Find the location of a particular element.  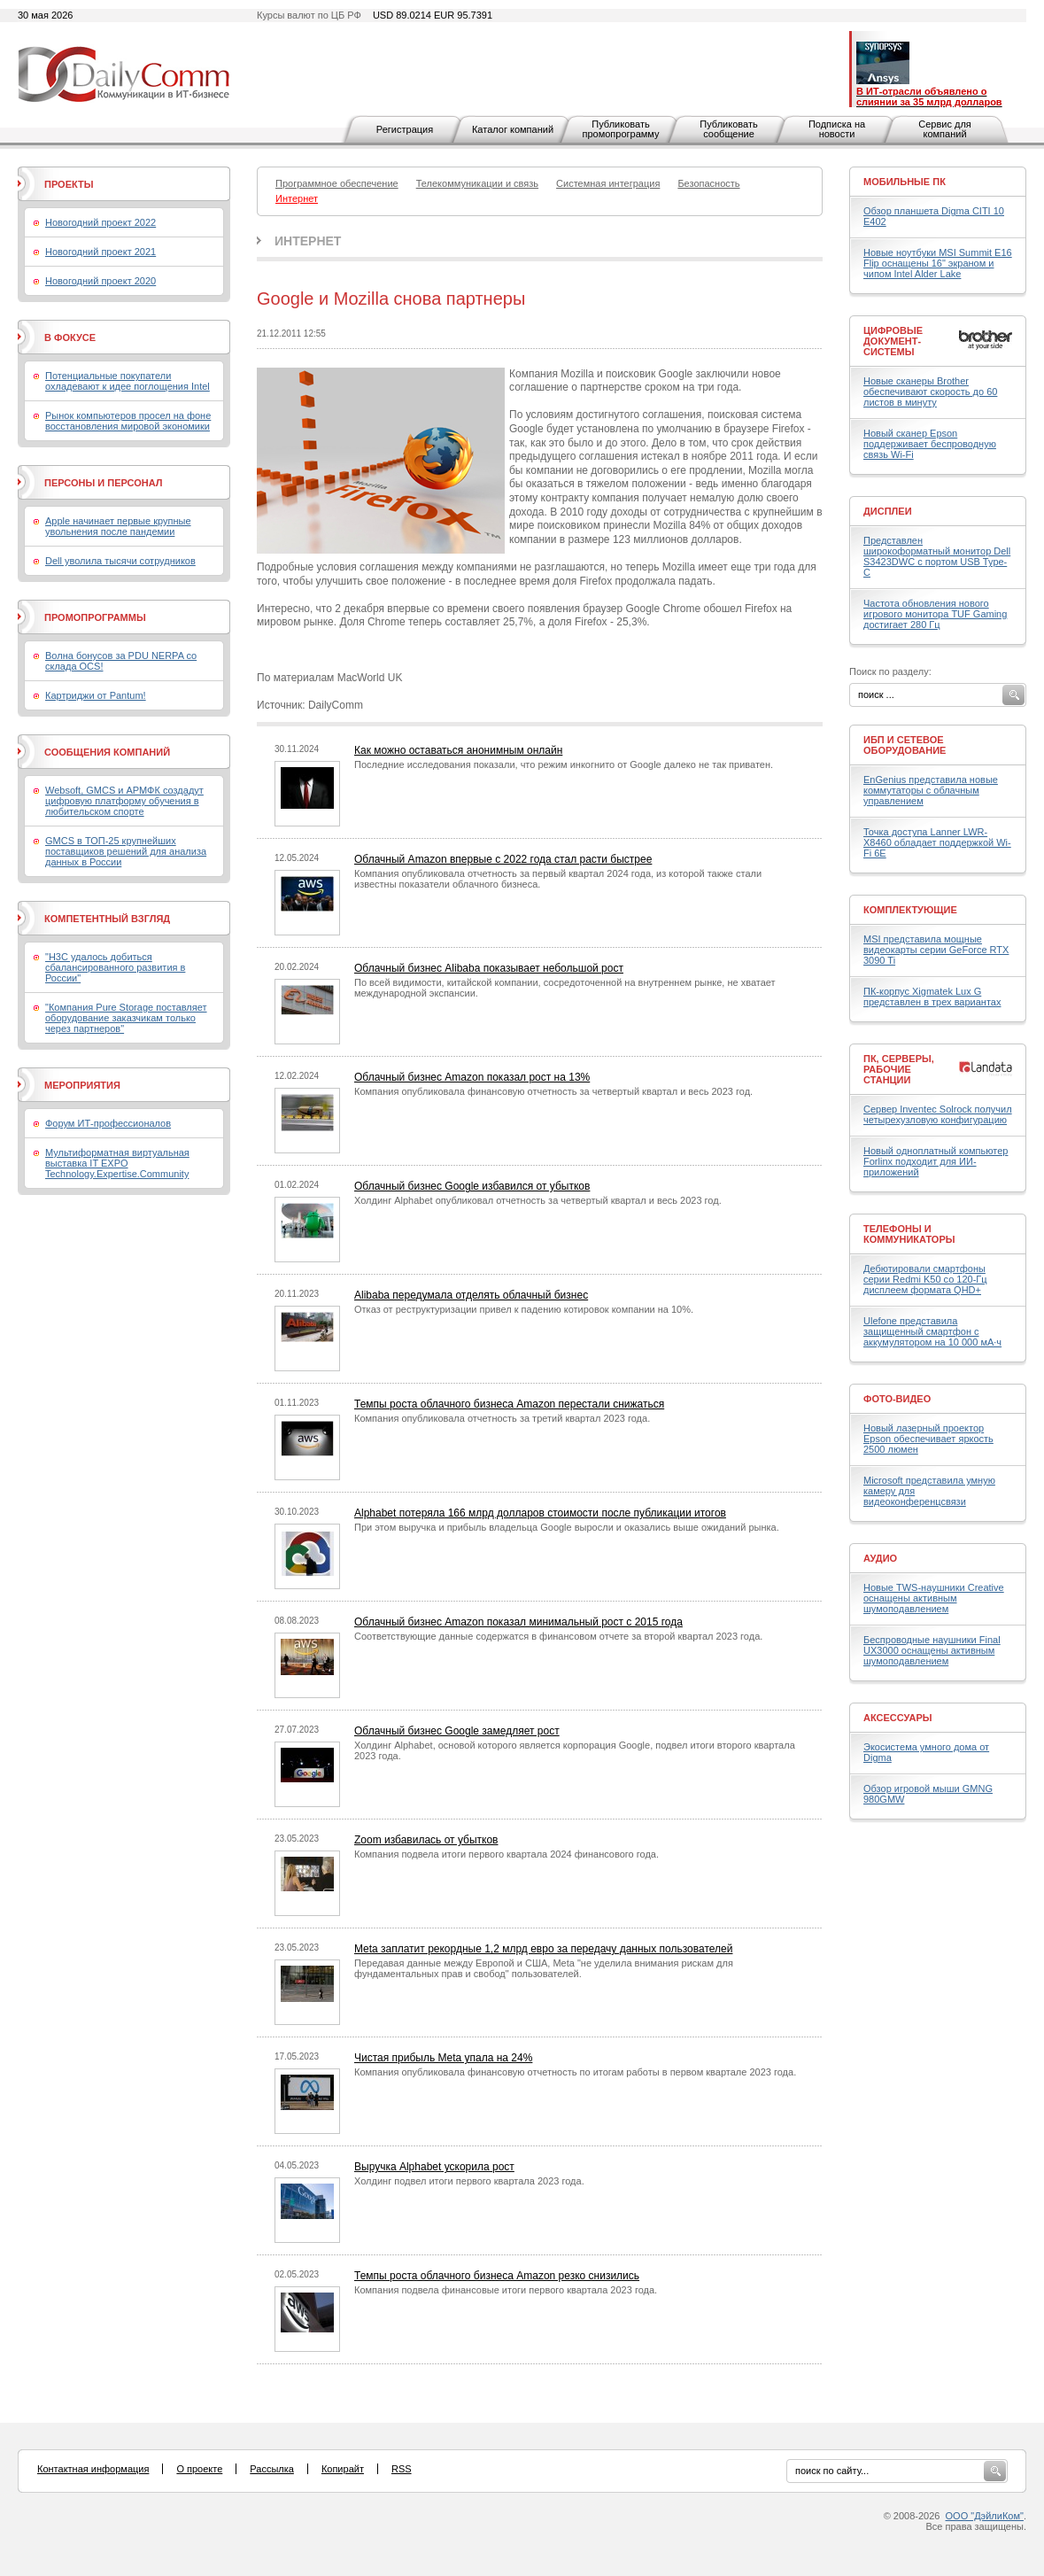

"H3C удалось добиться сбалансированного развития в России" is located at coordinates (115, 967).